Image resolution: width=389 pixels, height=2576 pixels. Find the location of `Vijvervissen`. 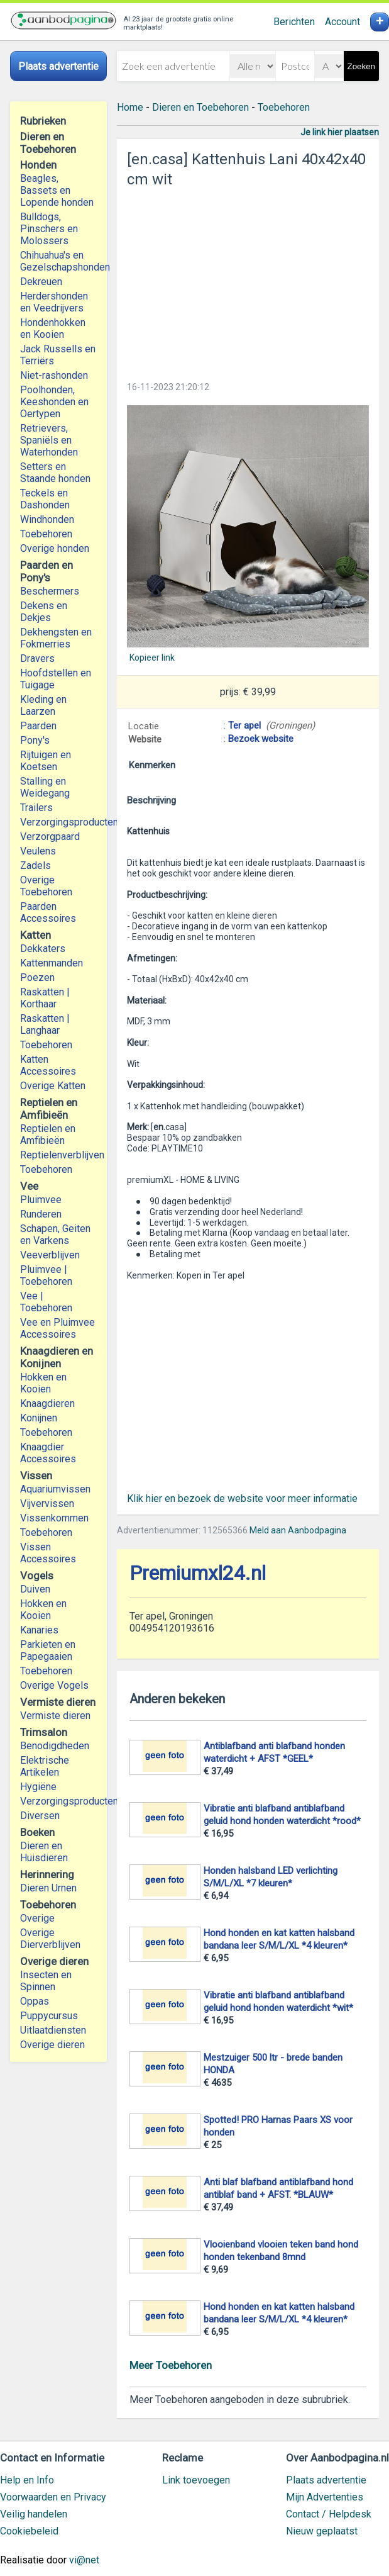

Vijvervissen is located at coordinates (47, 1503).